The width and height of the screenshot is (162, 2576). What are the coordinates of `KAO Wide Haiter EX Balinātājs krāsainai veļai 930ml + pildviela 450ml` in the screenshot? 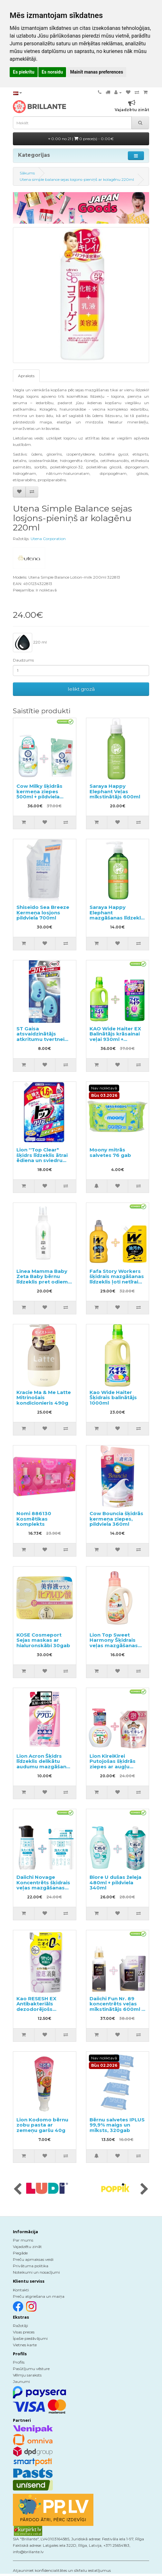 It's located at (115, 1037).